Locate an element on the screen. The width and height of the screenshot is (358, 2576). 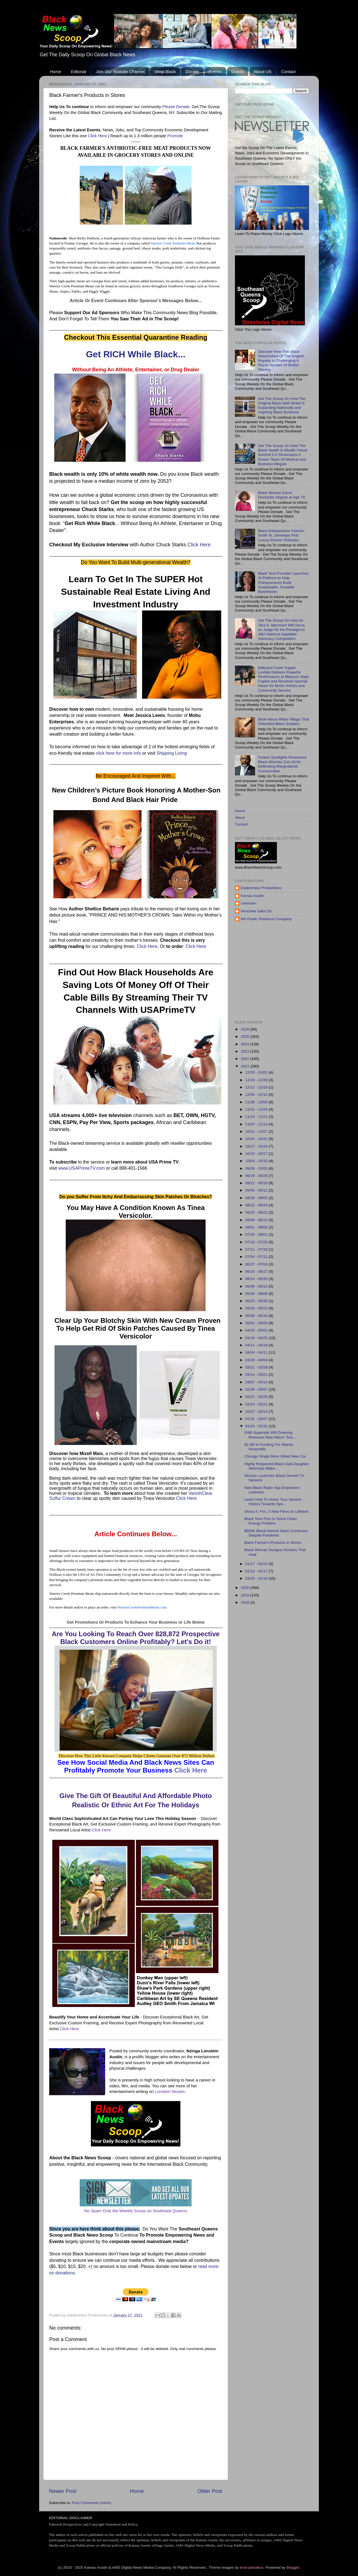
08/29 - 09/05 is located at coordinates (256, 1198).